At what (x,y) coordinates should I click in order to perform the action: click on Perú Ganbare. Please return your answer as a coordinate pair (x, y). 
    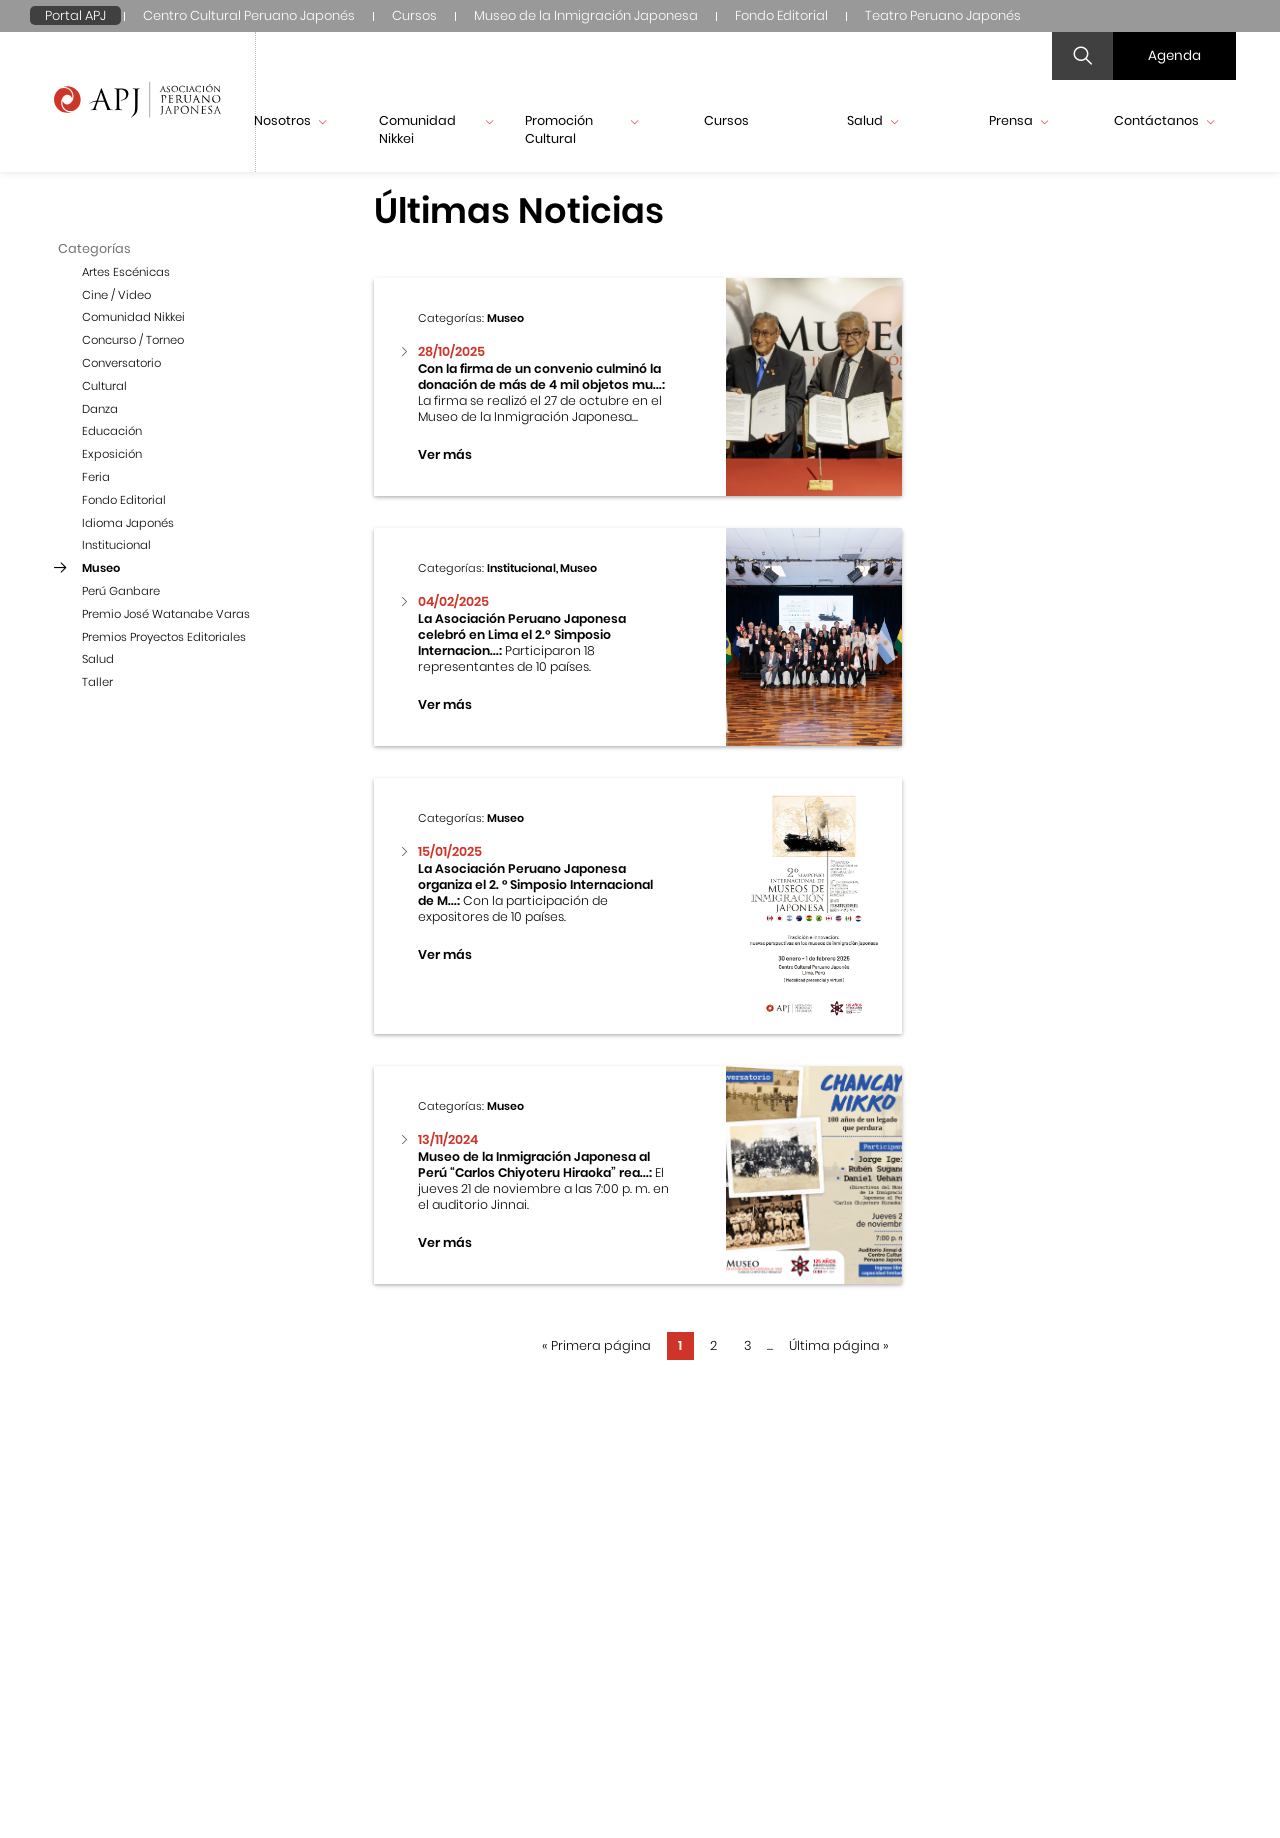
    Looking at the image, I should click on (121, 591).